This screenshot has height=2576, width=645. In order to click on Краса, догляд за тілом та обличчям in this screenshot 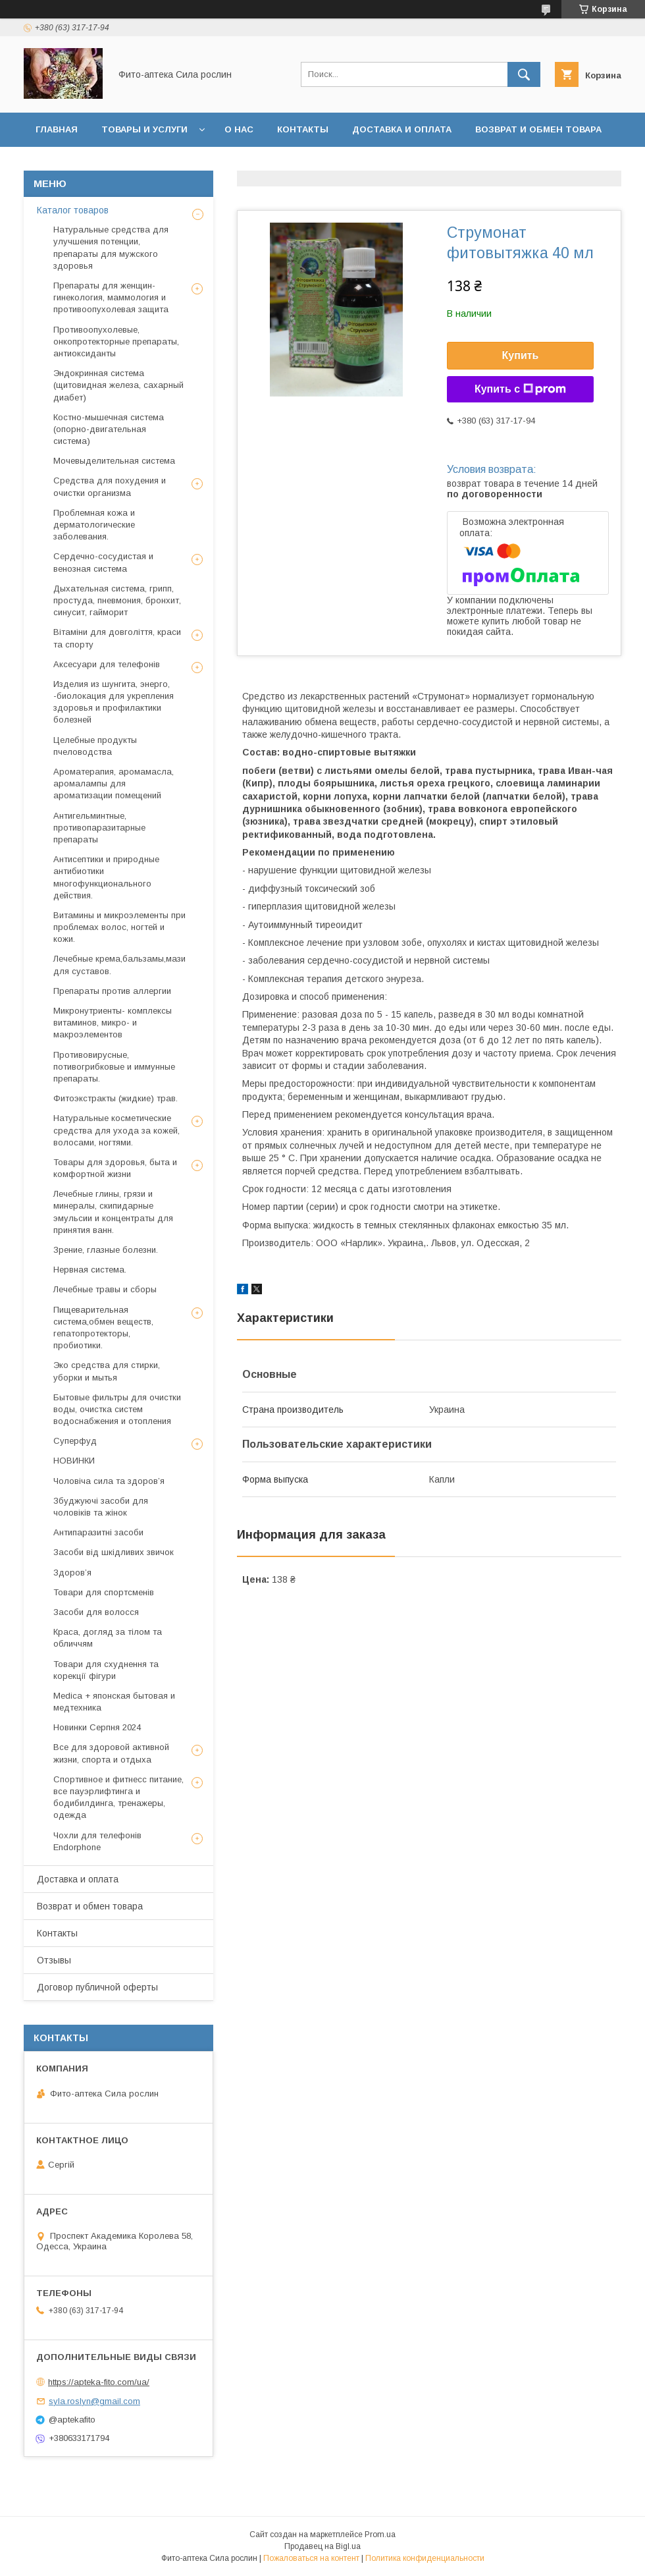, I will do `click(107, 1638)`.